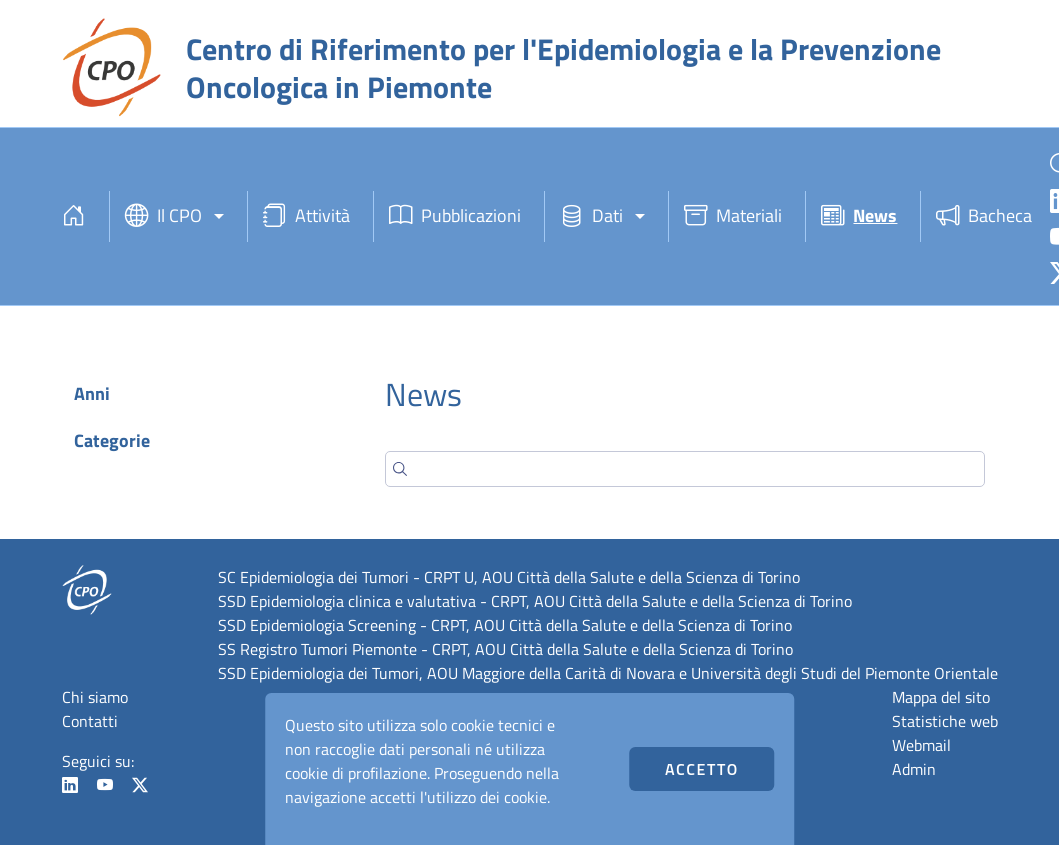  What do you see at coordinates (306, 216) in the screenshot?
I see `Attività` at bounding box center [306, 216].